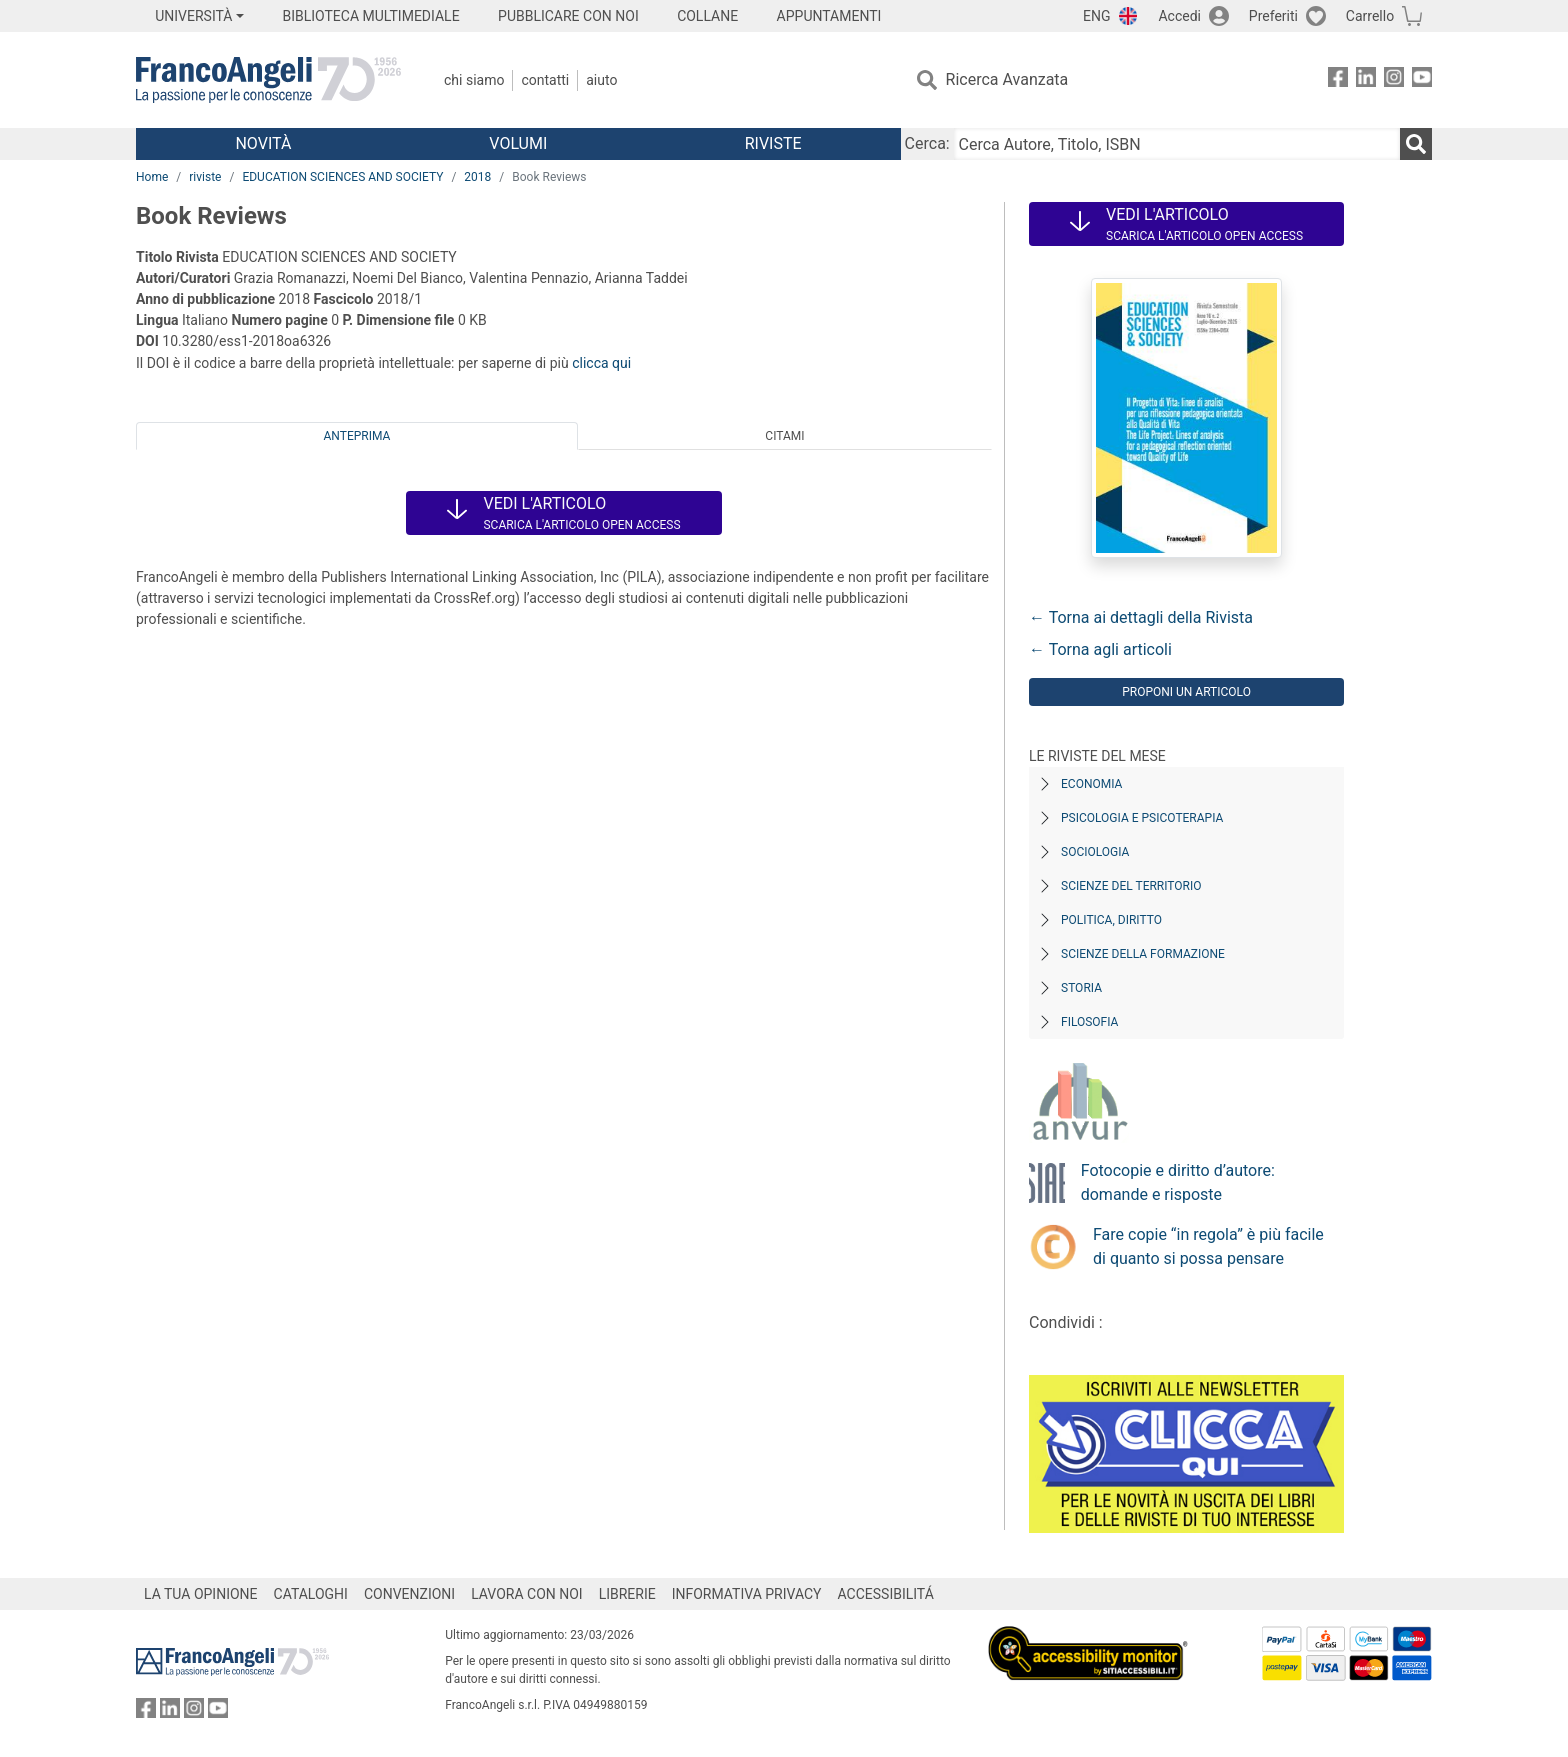 The width and height of the screenshot is (1568, 1757). Describe the element at coordinates (1141, 617) in the screenshot. I see `← Torna ai dettagli della Rivista` at that location.